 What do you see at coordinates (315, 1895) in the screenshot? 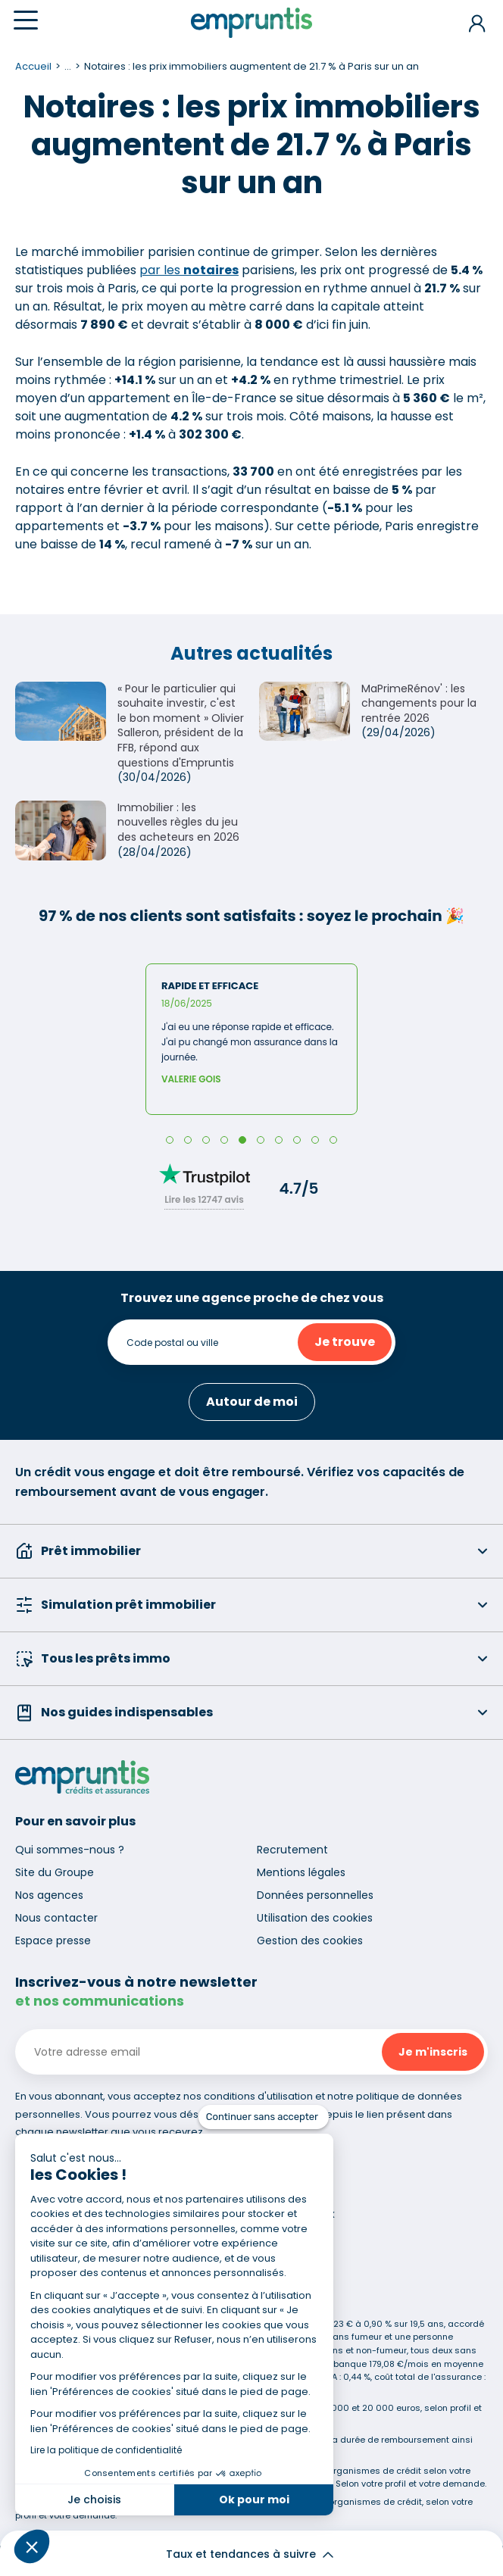
I see `Données personnelles` at bounding box center [315, 1895].